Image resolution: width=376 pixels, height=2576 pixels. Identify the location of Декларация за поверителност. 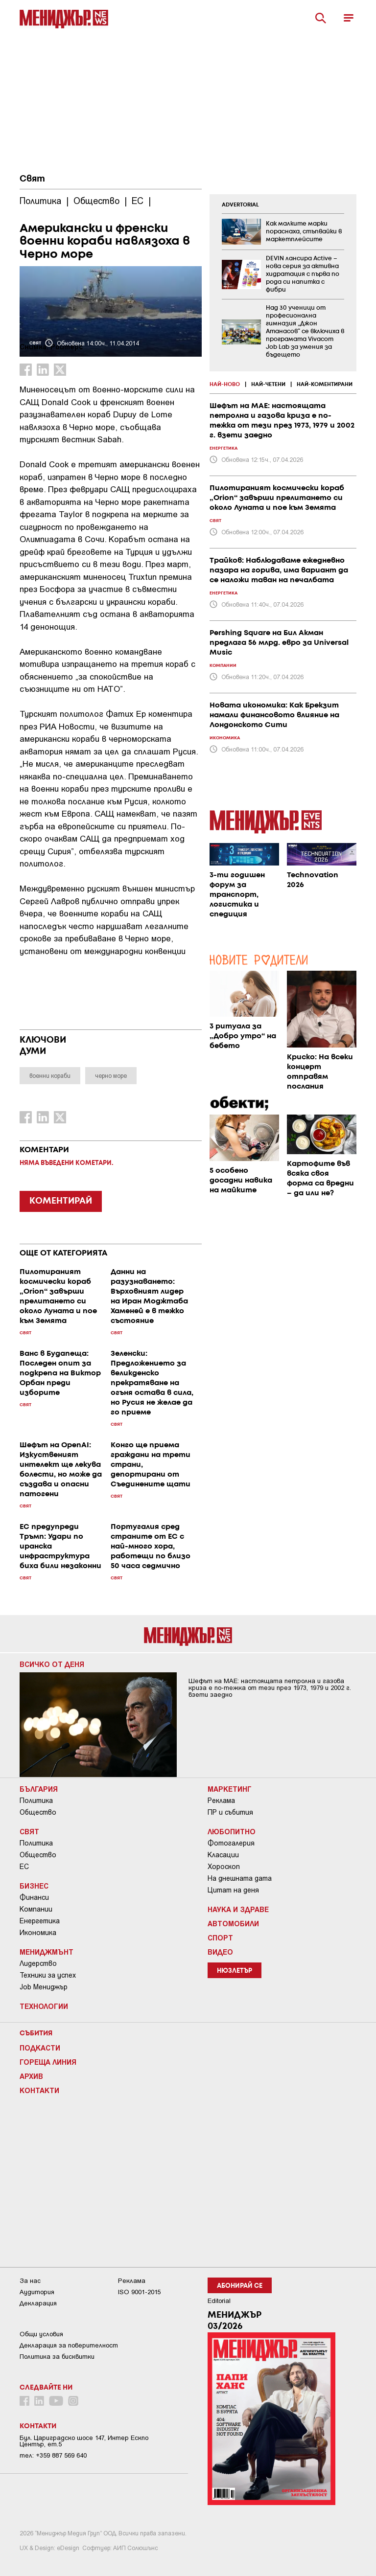
(69, 2345).